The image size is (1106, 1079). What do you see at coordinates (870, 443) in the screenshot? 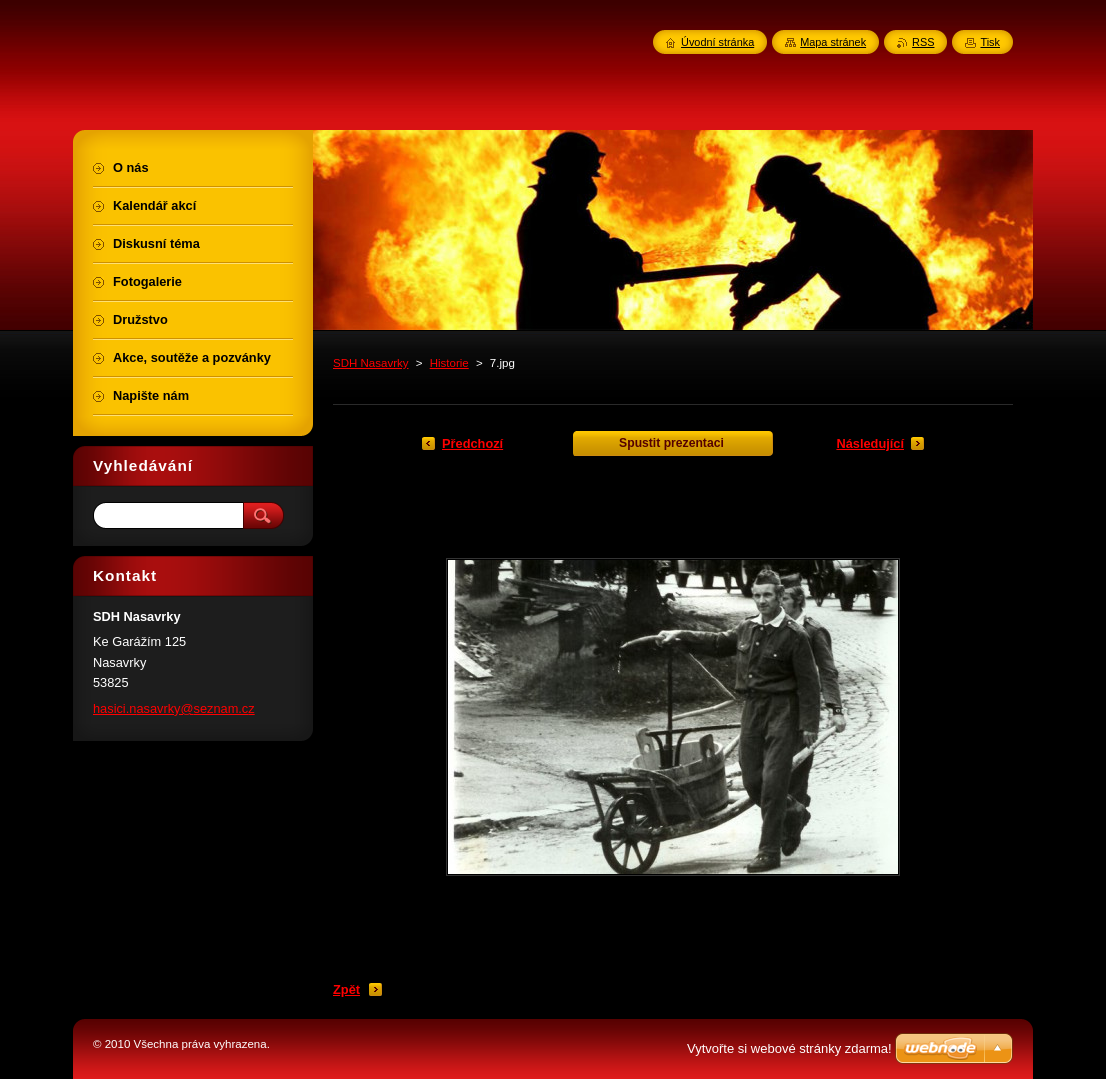
I see `Následující` at bounding box center [870, 443].